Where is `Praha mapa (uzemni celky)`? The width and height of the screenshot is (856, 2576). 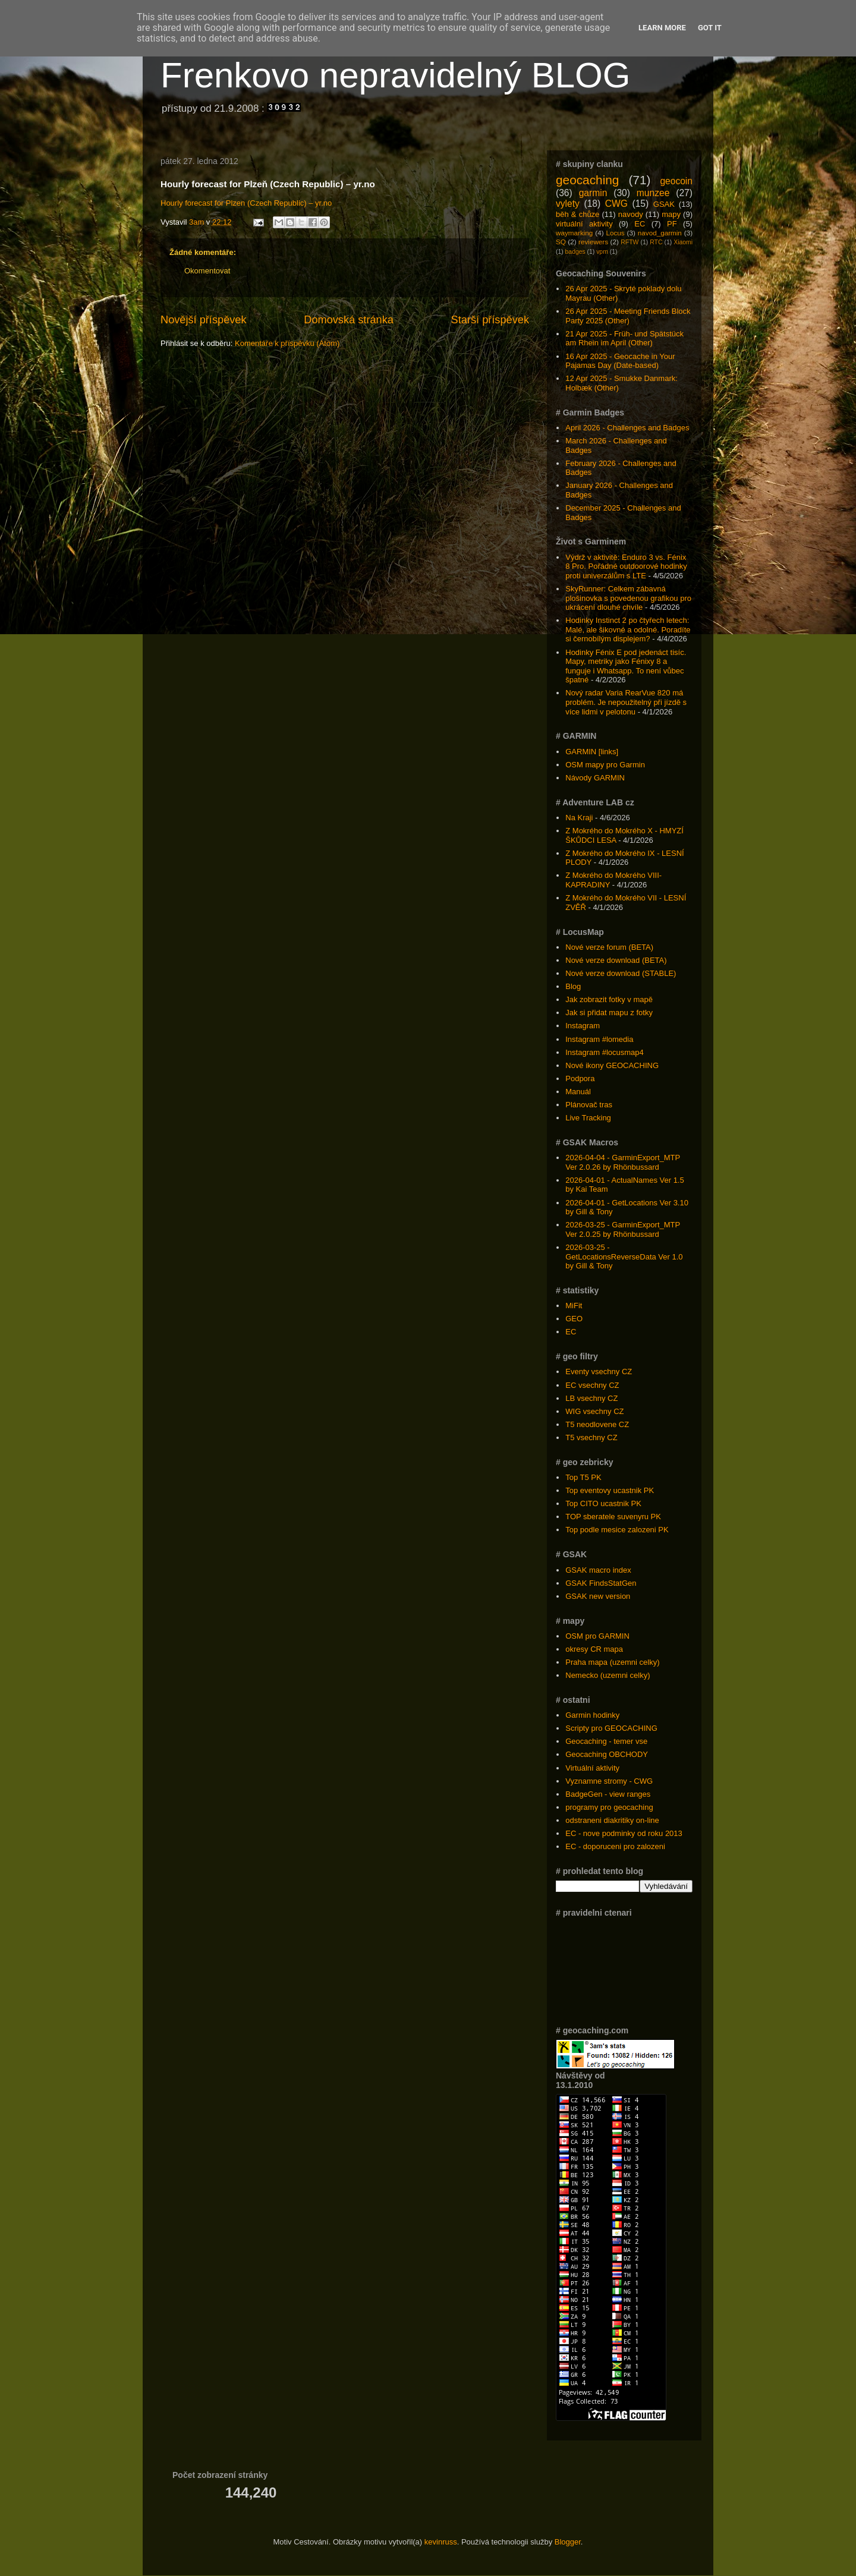
Praha mapa (uzemni celky) is located at coordinates (612, 1662).